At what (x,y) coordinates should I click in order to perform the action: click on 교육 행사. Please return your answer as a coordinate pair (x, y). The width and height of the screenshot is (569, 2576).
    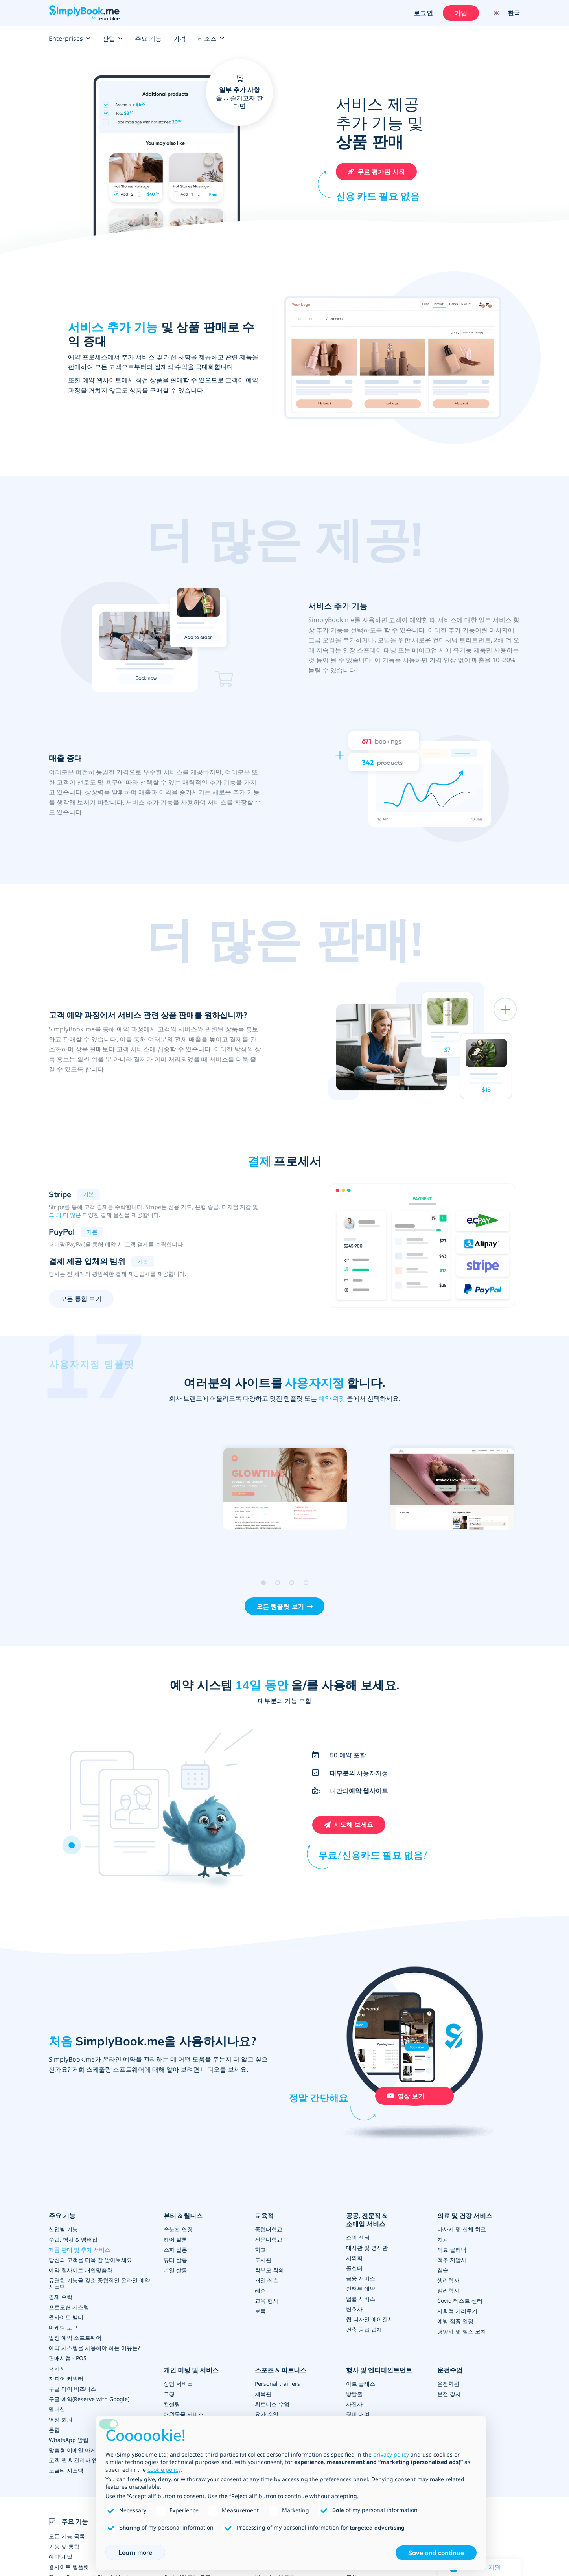
    Looking at the image, I should click on (266, 2300).